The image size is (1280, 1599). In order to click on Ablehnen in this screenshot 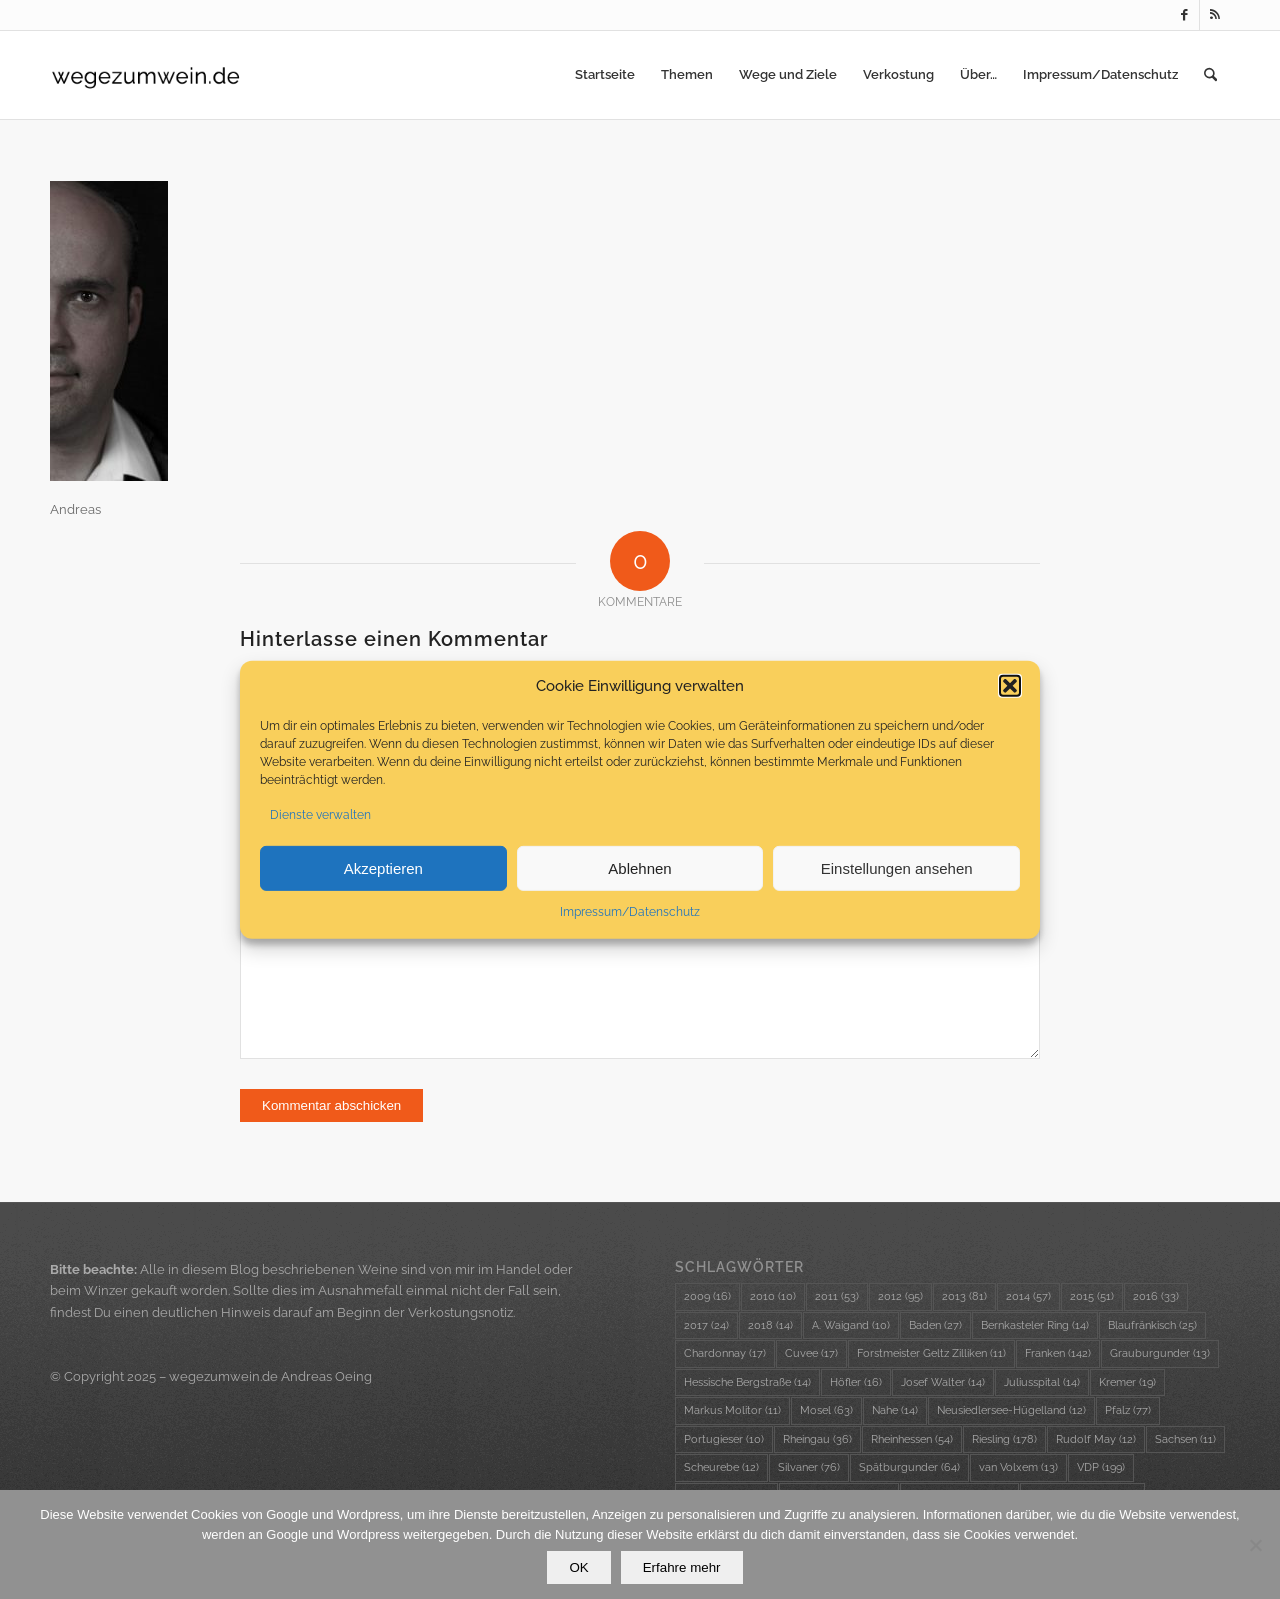, I will do `click(639, 871)`.